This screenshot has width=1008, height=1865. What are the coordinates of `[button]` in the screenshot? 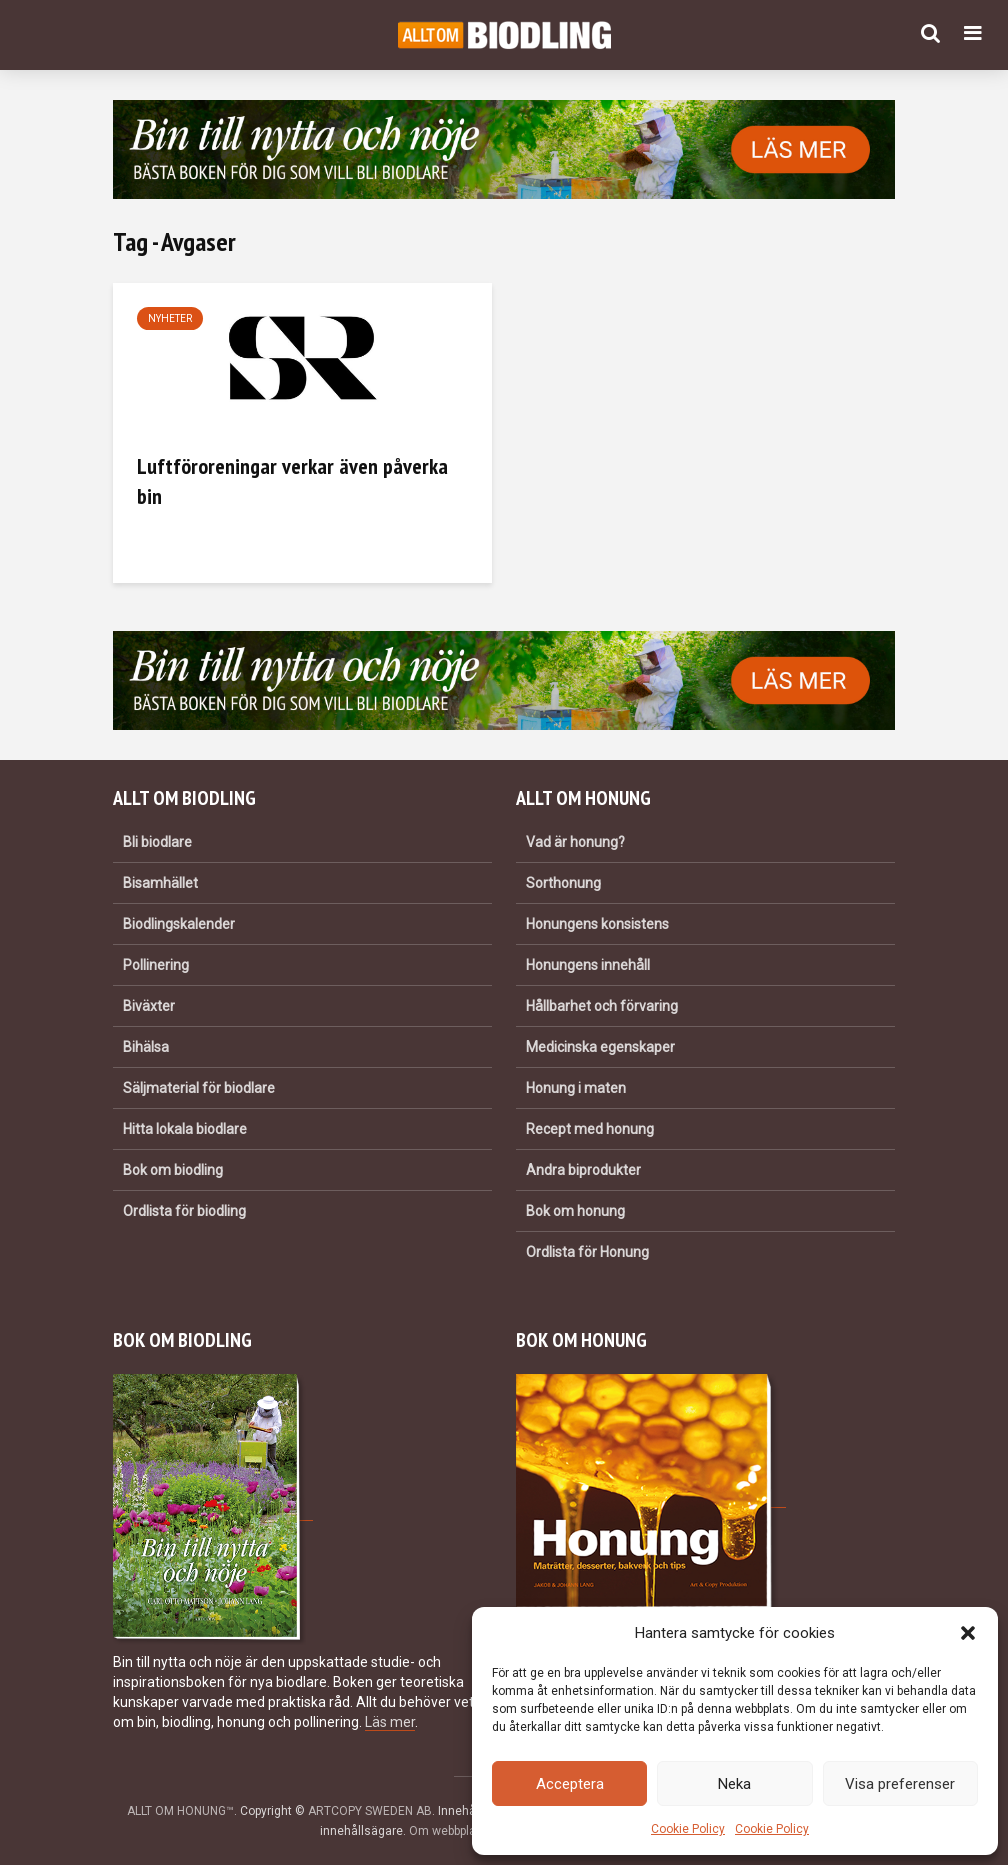 It's located at (968, 1633).